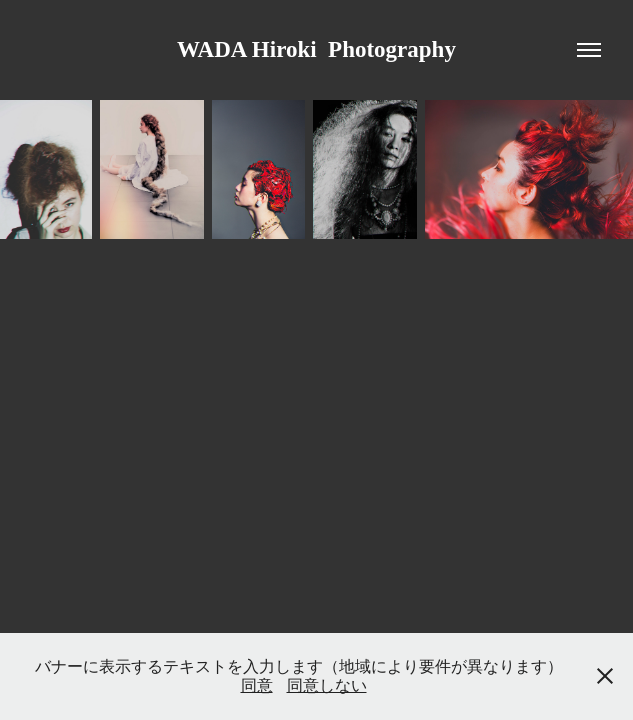 The width and height of the screenshot is (633, 720). I want to click on WADA Hiroki Photography, so click(316, 49).